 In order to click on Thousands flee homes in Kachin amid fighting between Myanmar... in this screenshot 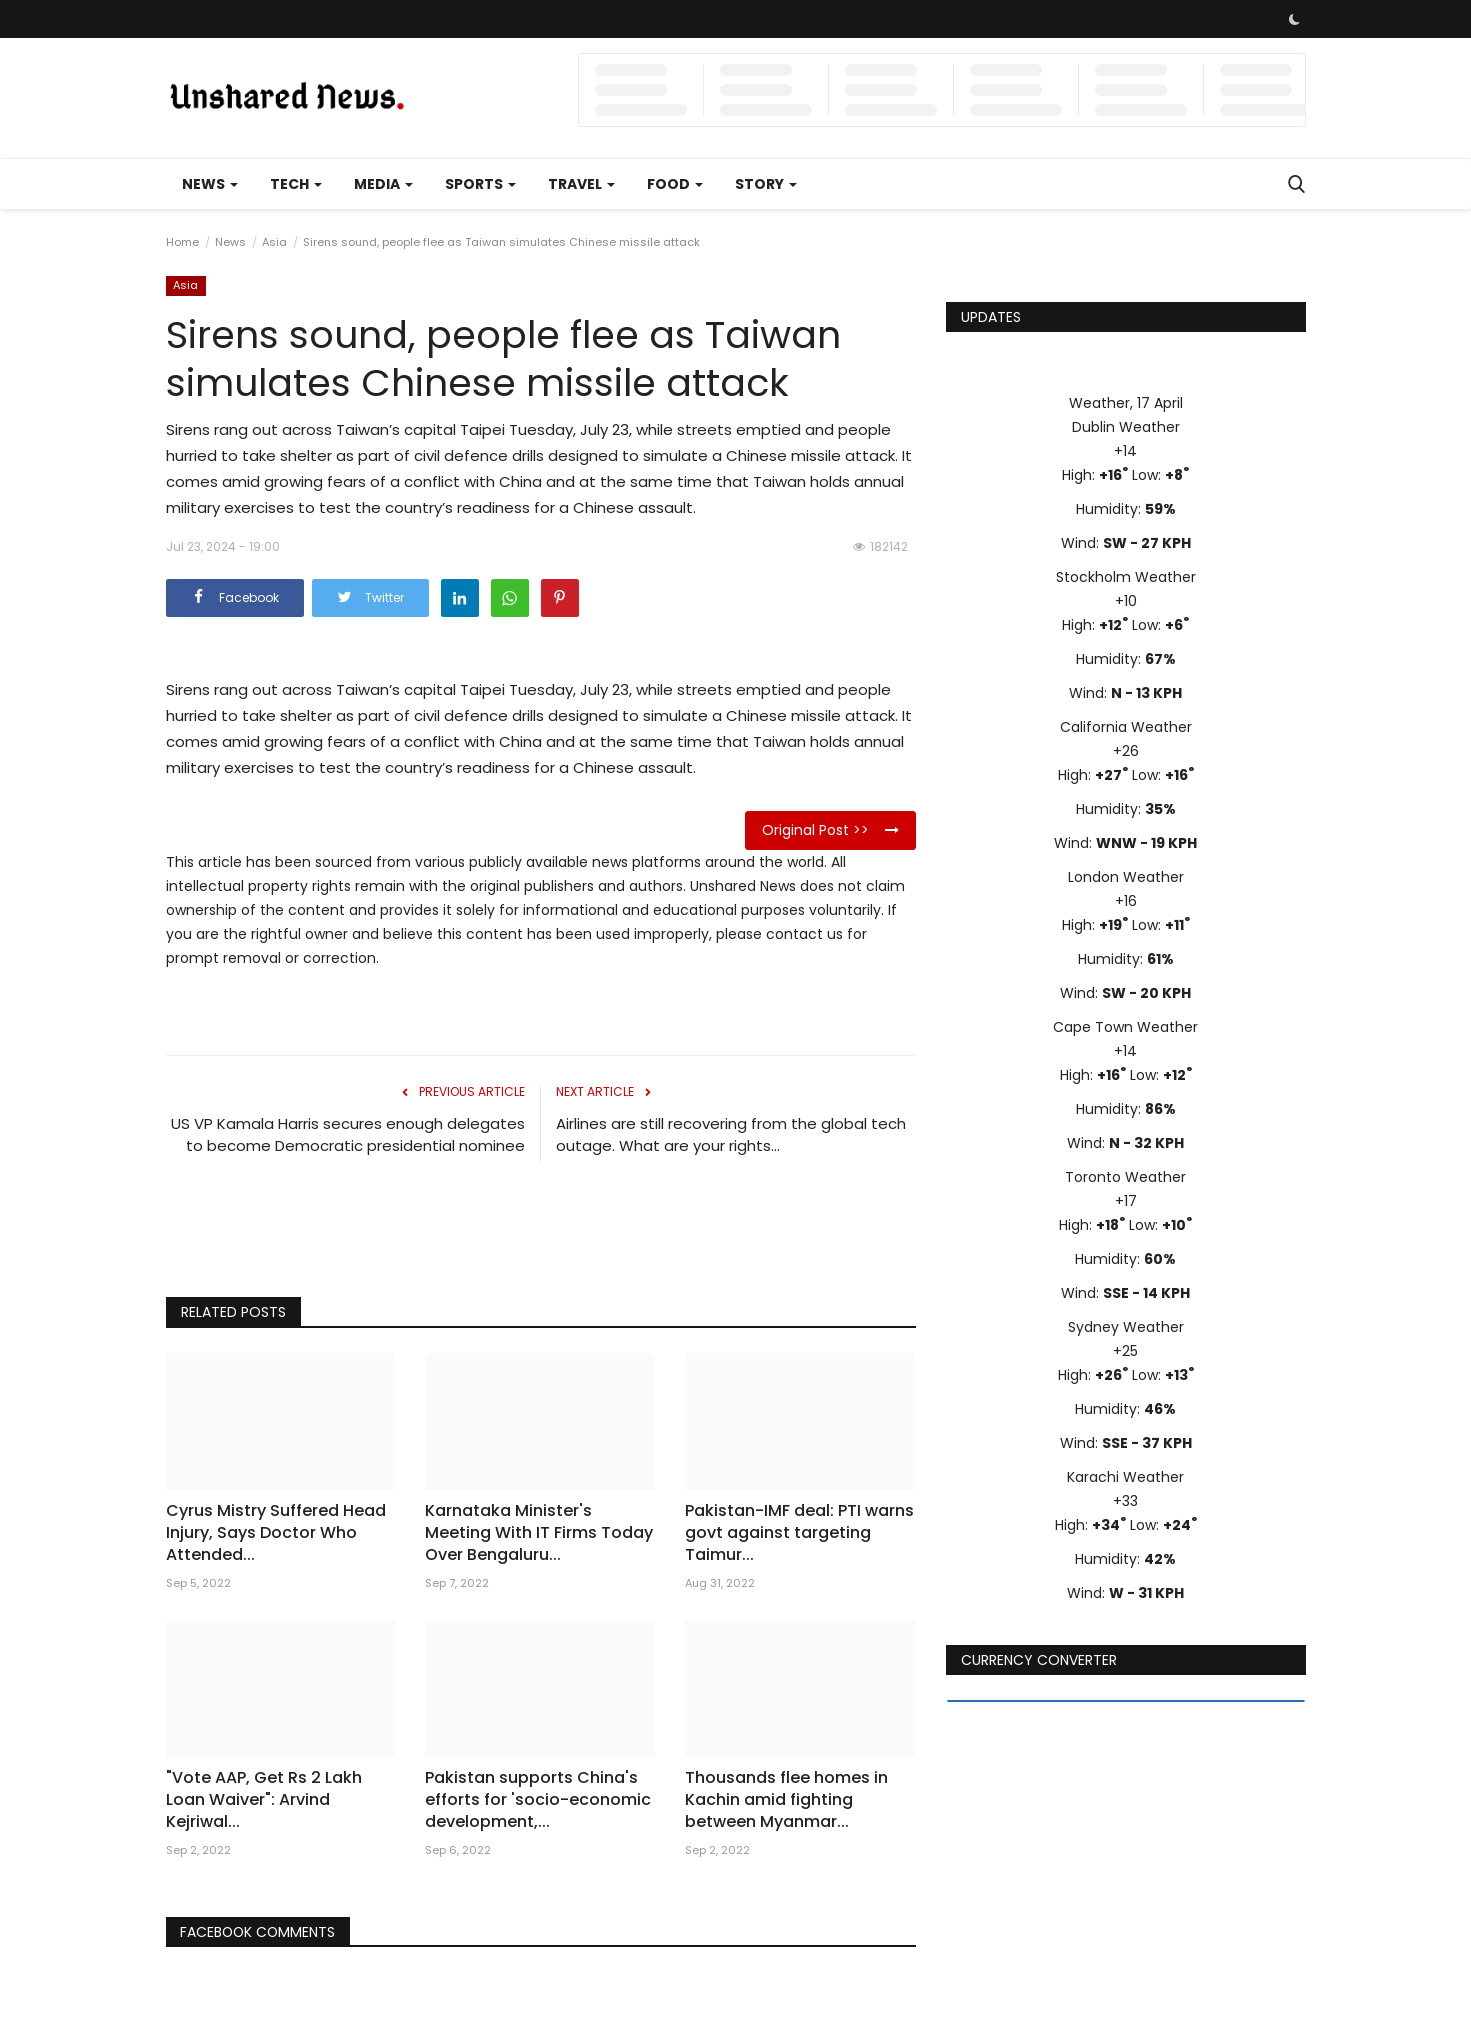, I will do `click(786, 1800)`.